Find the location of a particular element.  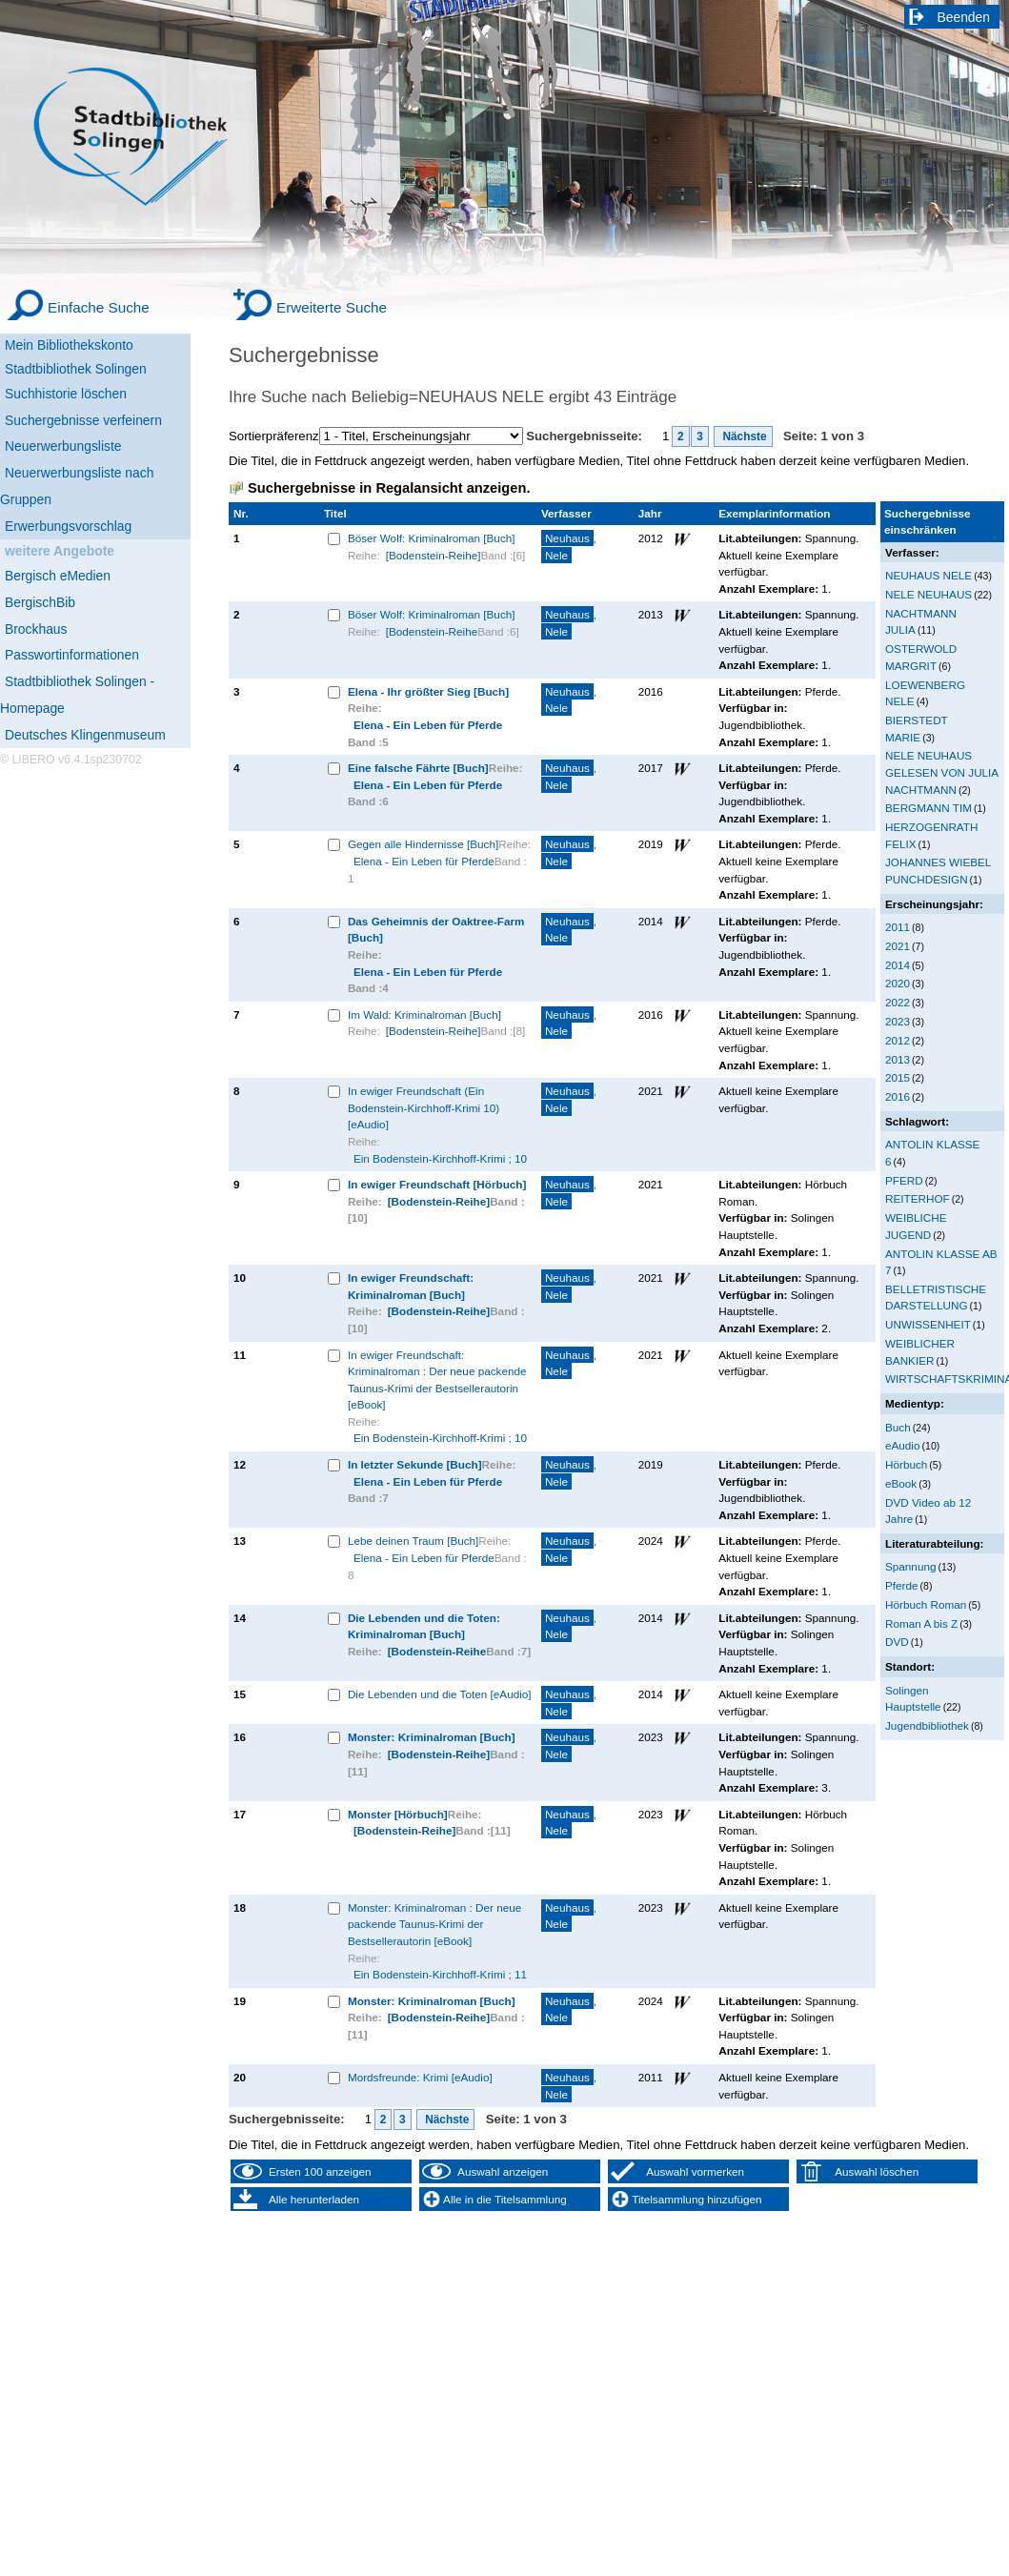

In letzter Sekunde [Buch] is located at coordinates (415, 1464).